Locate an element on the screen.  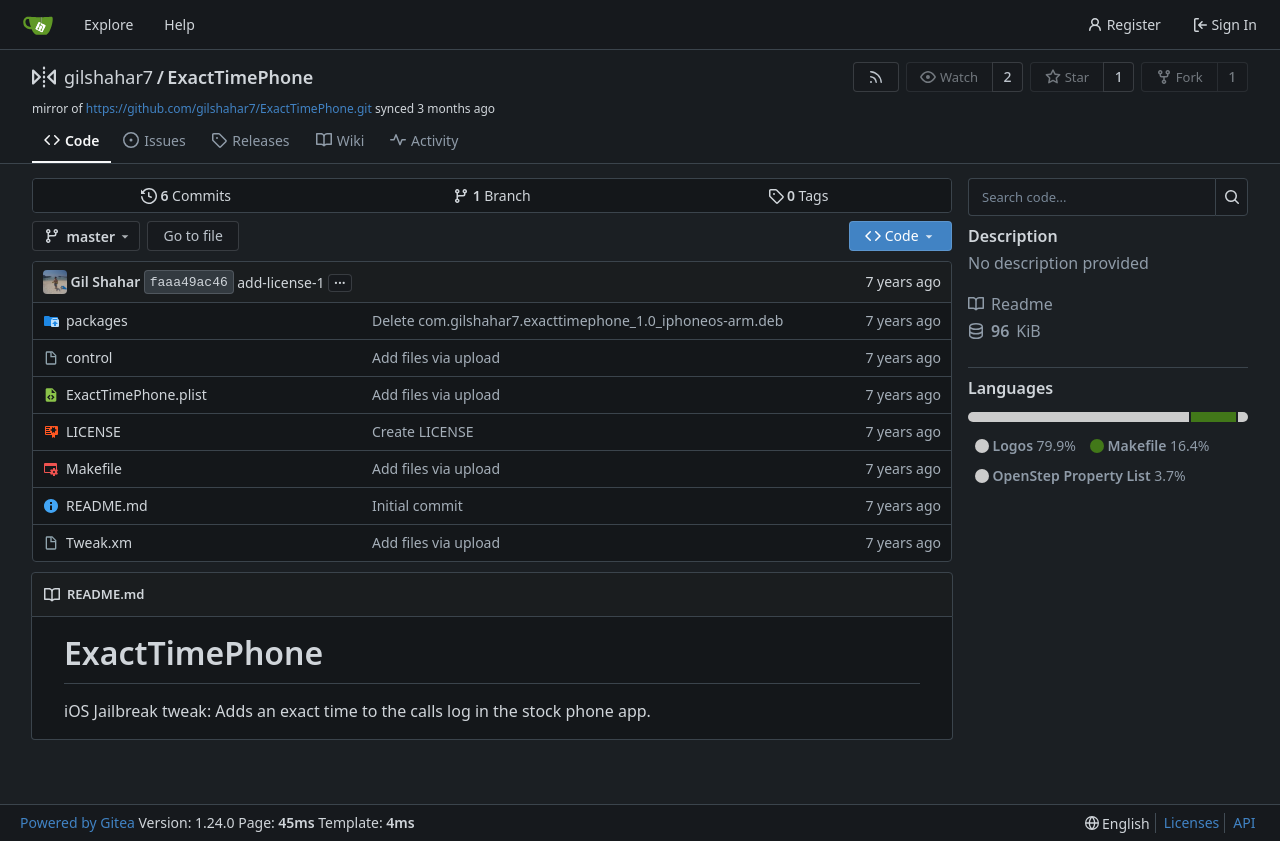
[RSS Feed] is located at coordinates (876, 77).